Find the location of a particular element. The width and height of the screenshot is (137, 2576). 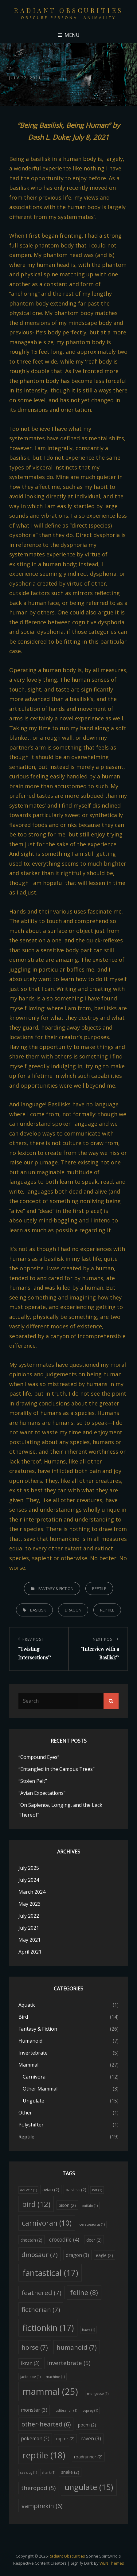

aquatic [aquatic (1 item)] is located at coordinates (28, 2190).